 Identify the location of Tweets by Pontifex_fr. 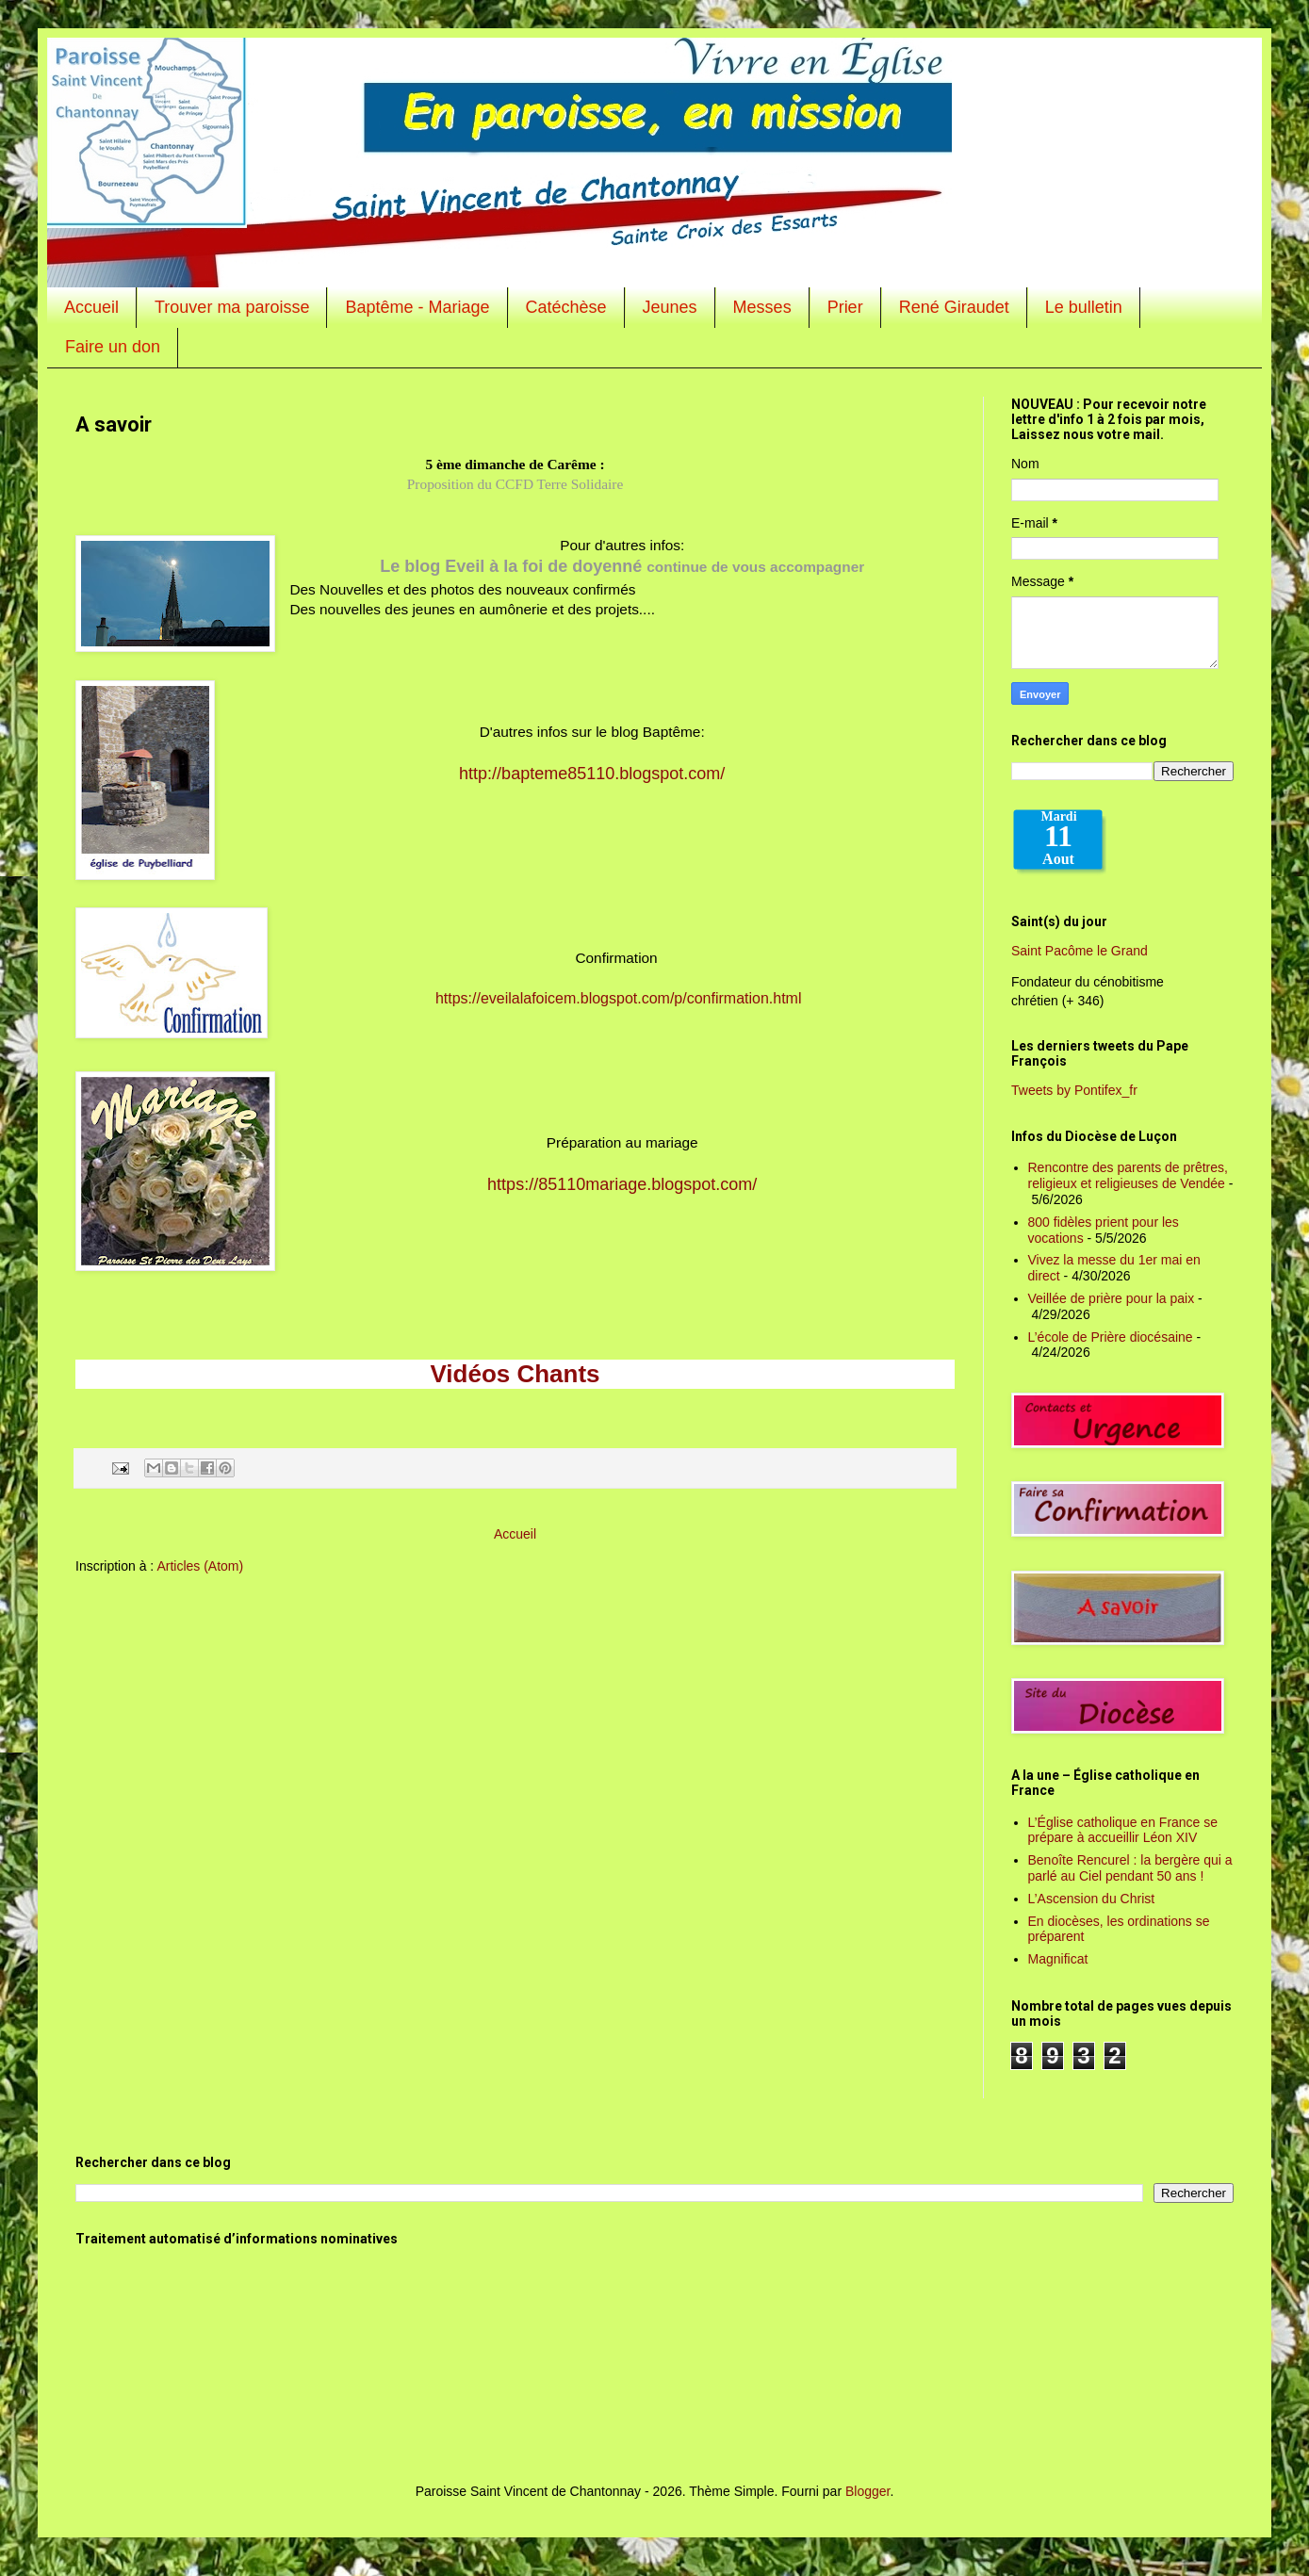
(1074, 1090).